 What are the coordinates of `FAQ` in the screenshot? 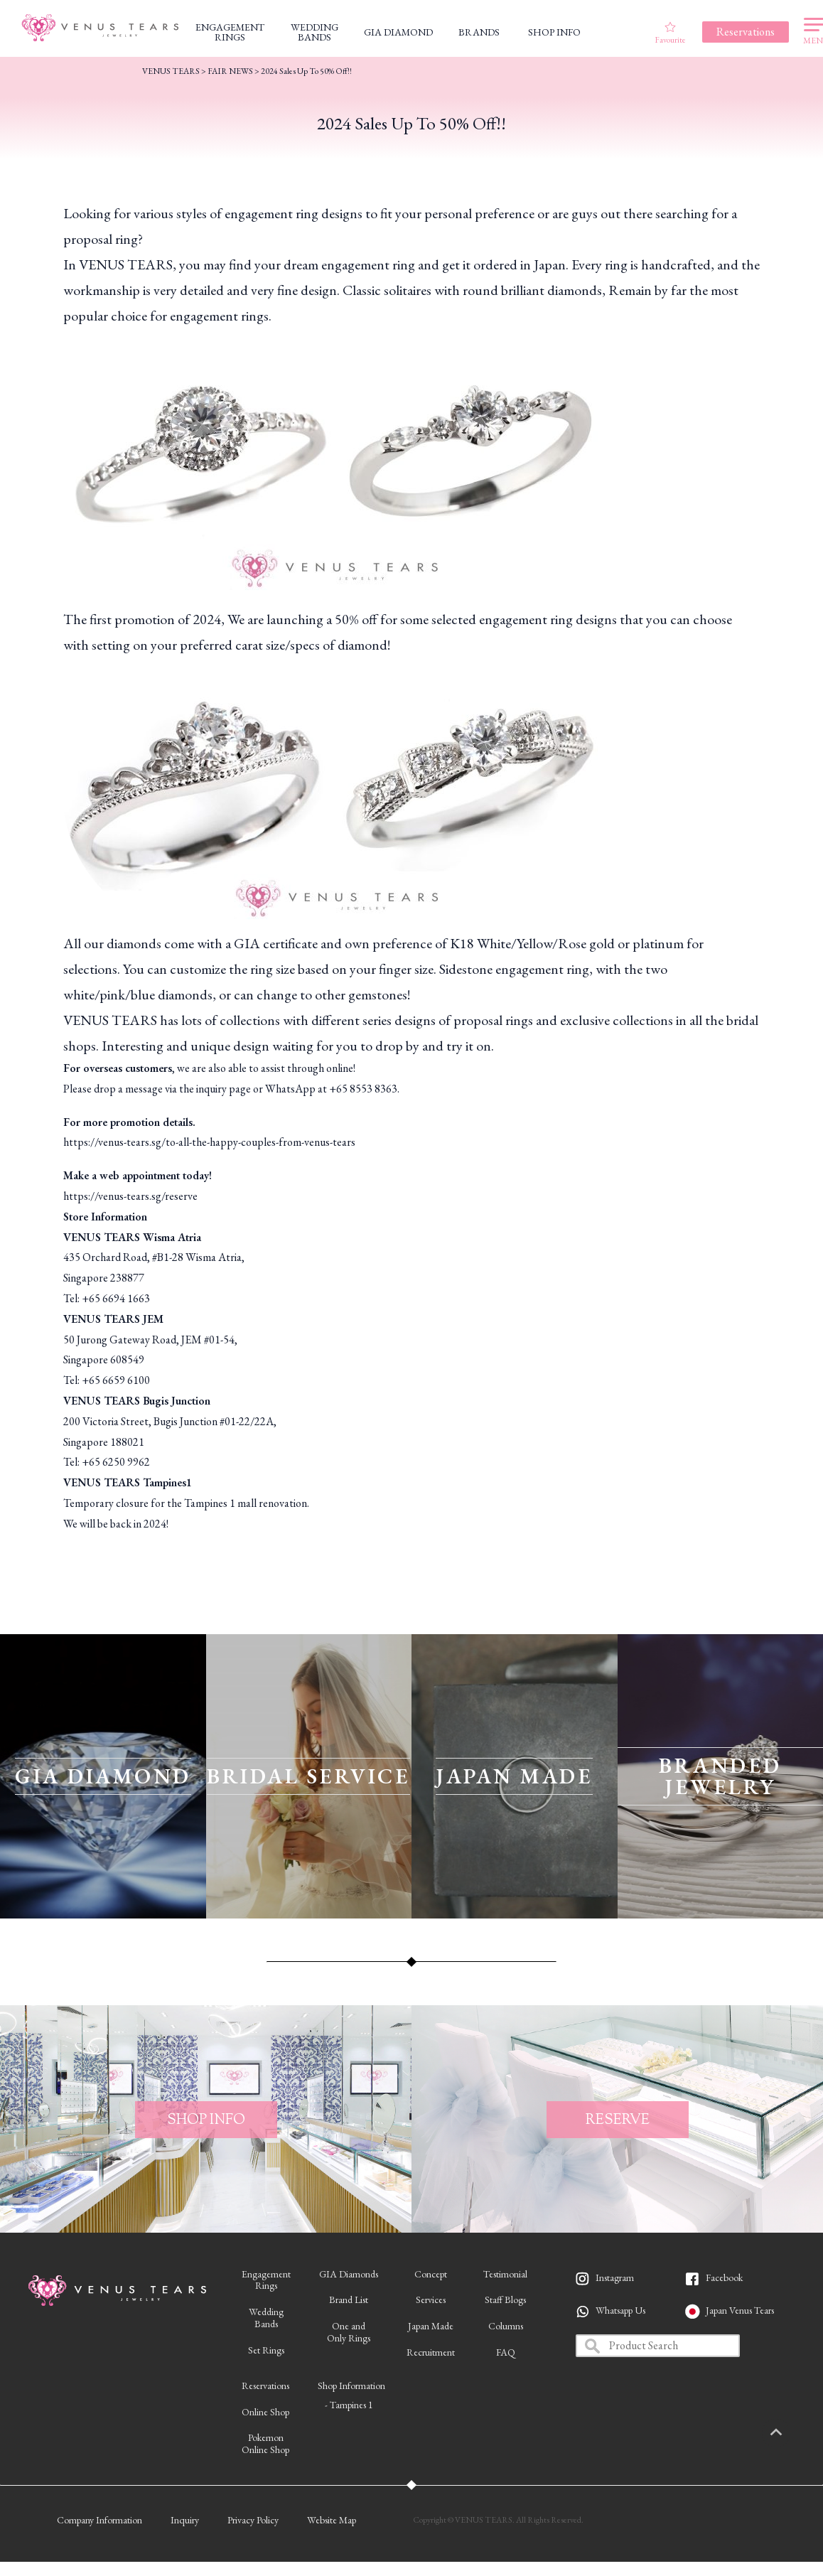 It's located at (505, 2352).